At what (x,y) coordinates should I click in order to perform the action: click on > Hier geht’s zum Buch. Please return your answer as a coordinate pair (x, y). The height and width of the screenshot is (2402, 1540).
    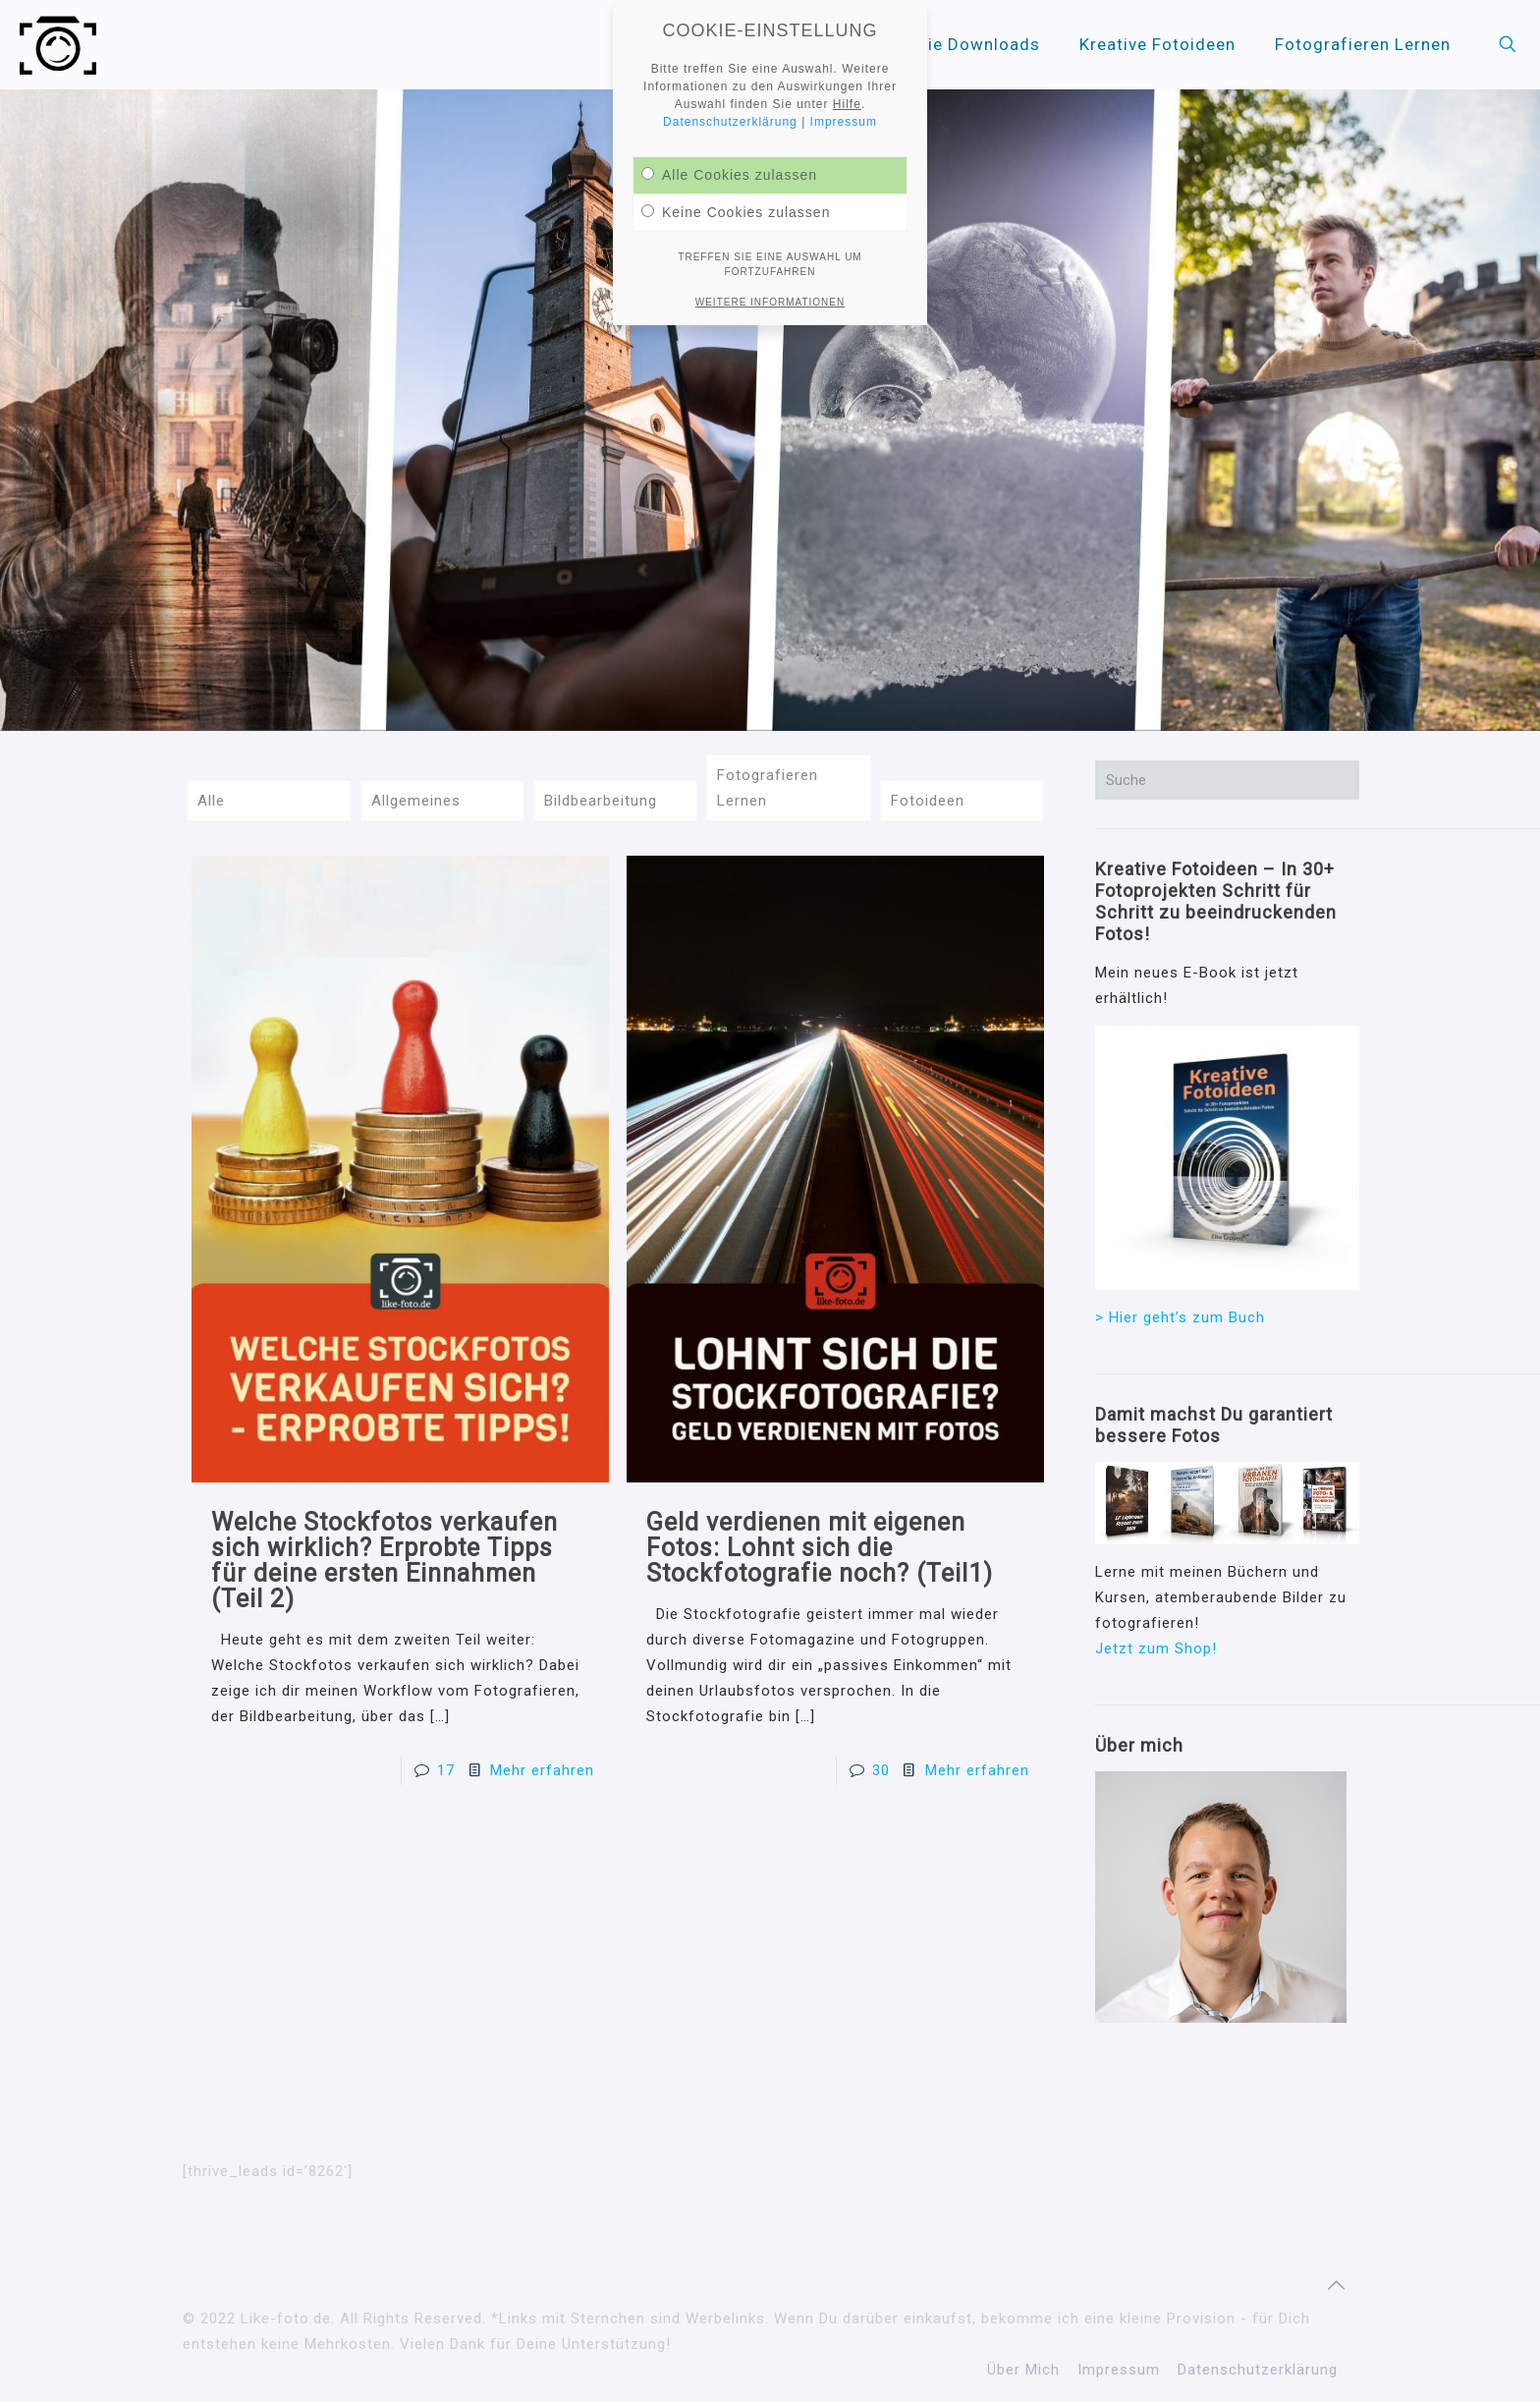
    Looking at the image, I should click on (1180, 1317).